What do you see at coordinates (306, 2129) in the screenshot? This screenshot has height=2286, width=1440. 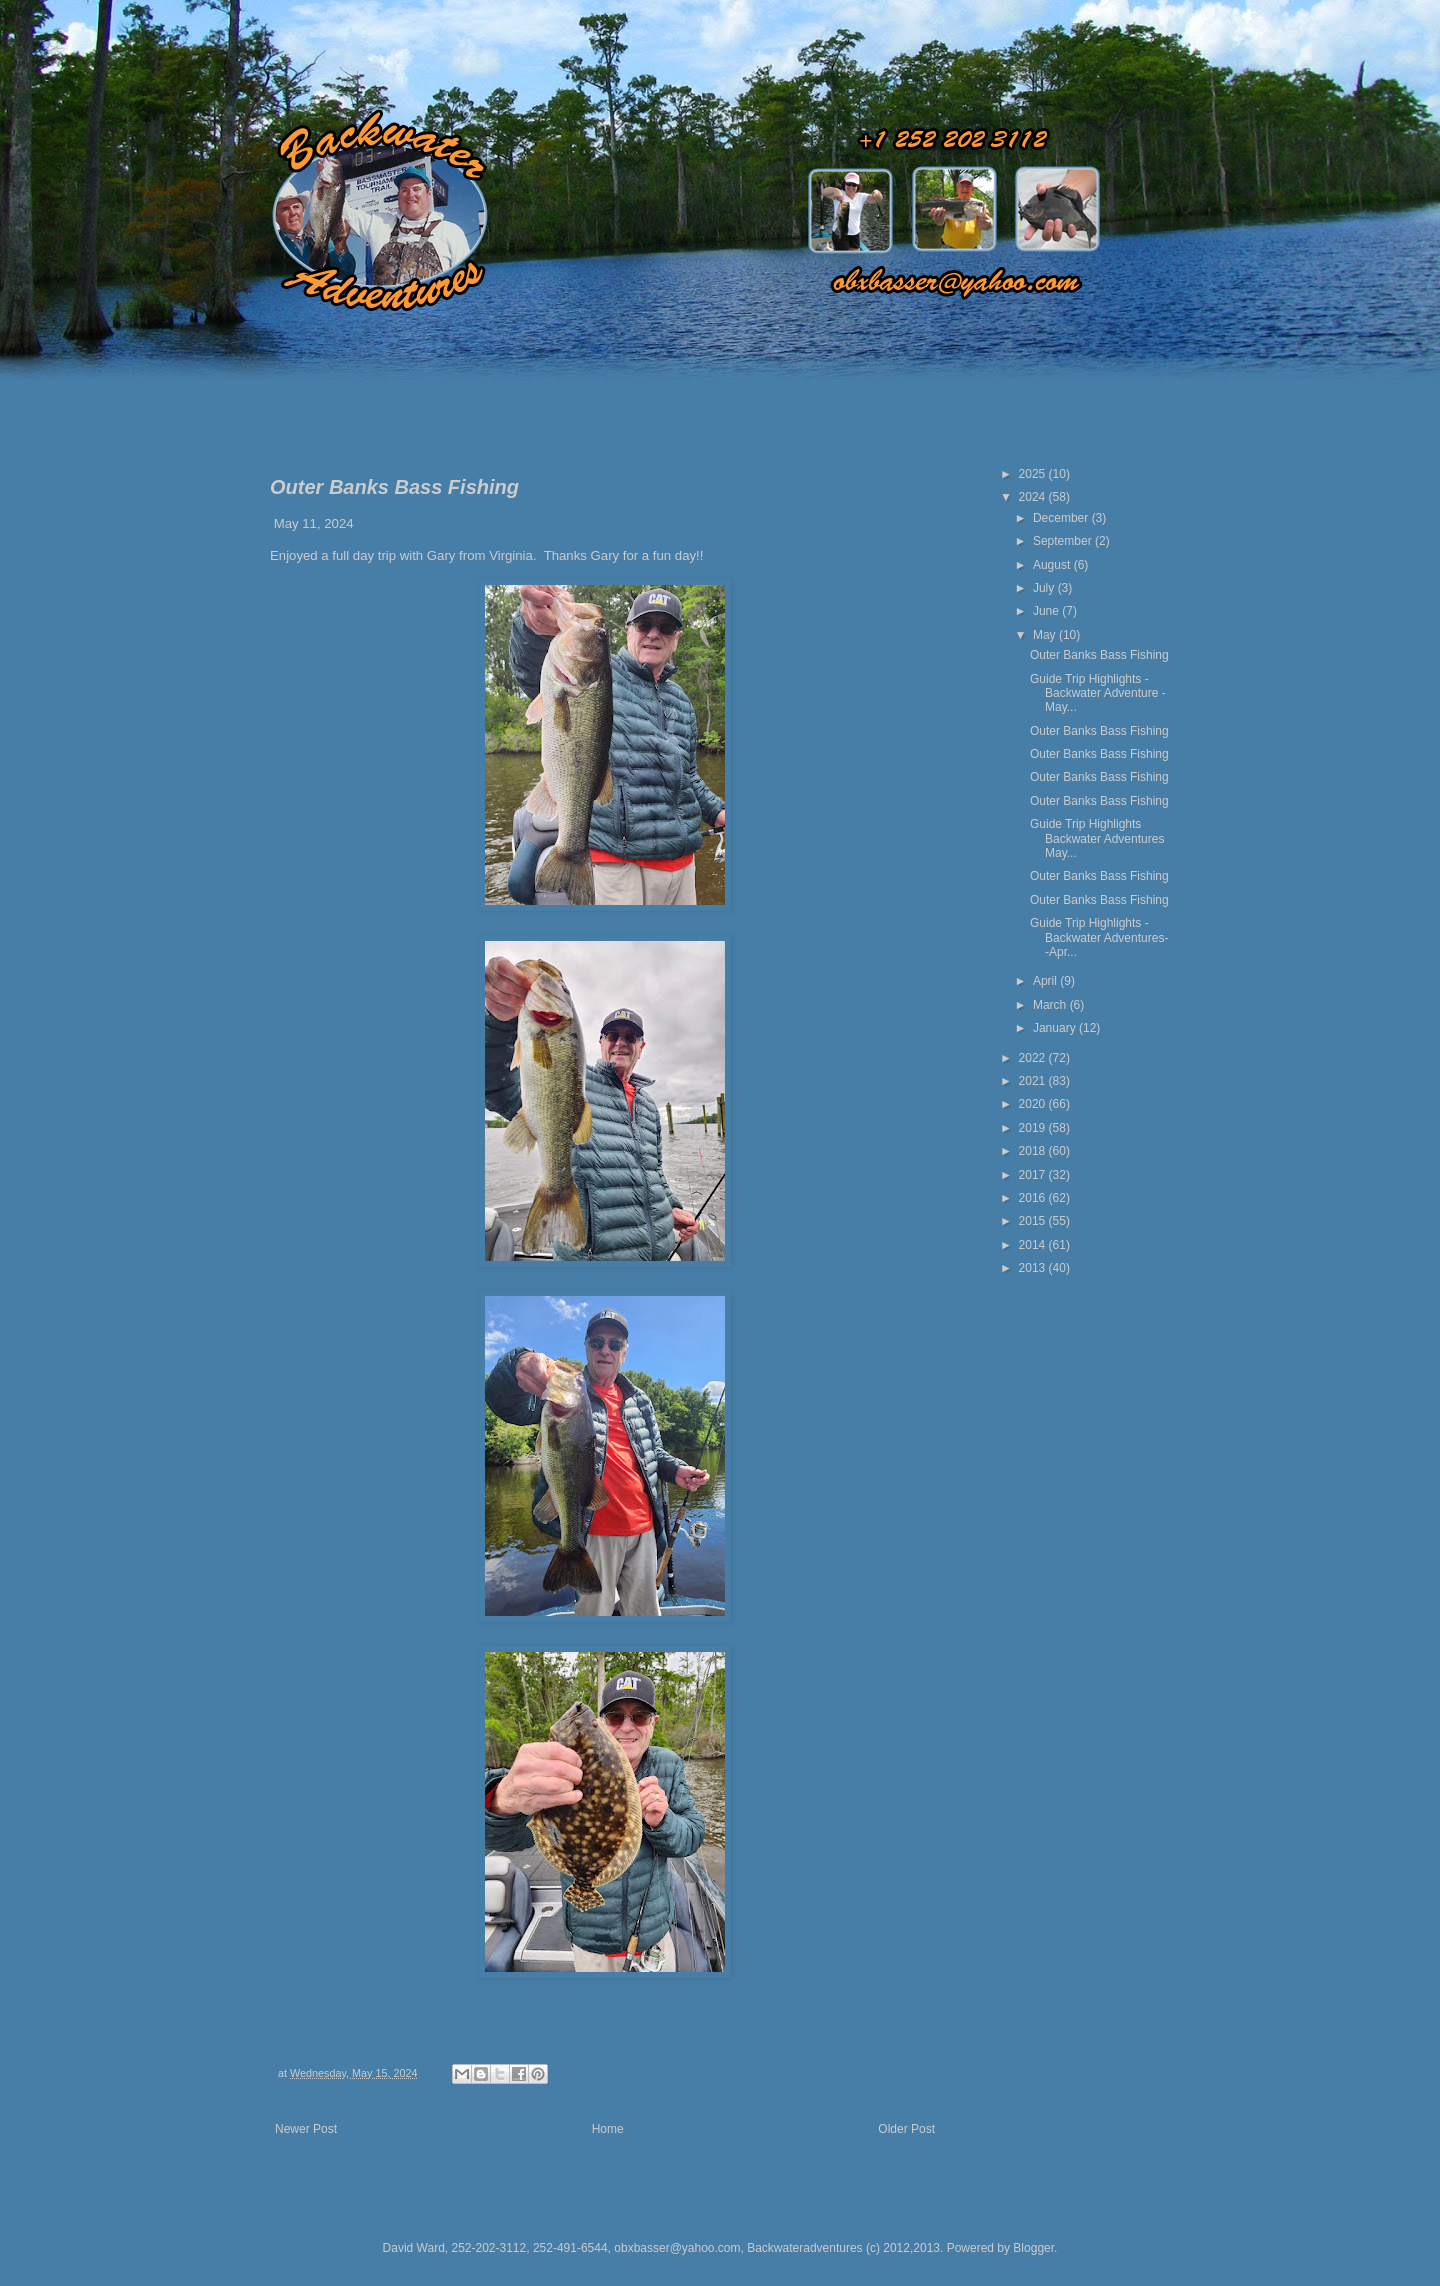 I see `Newer Post` at bounding box center [306, 2129].